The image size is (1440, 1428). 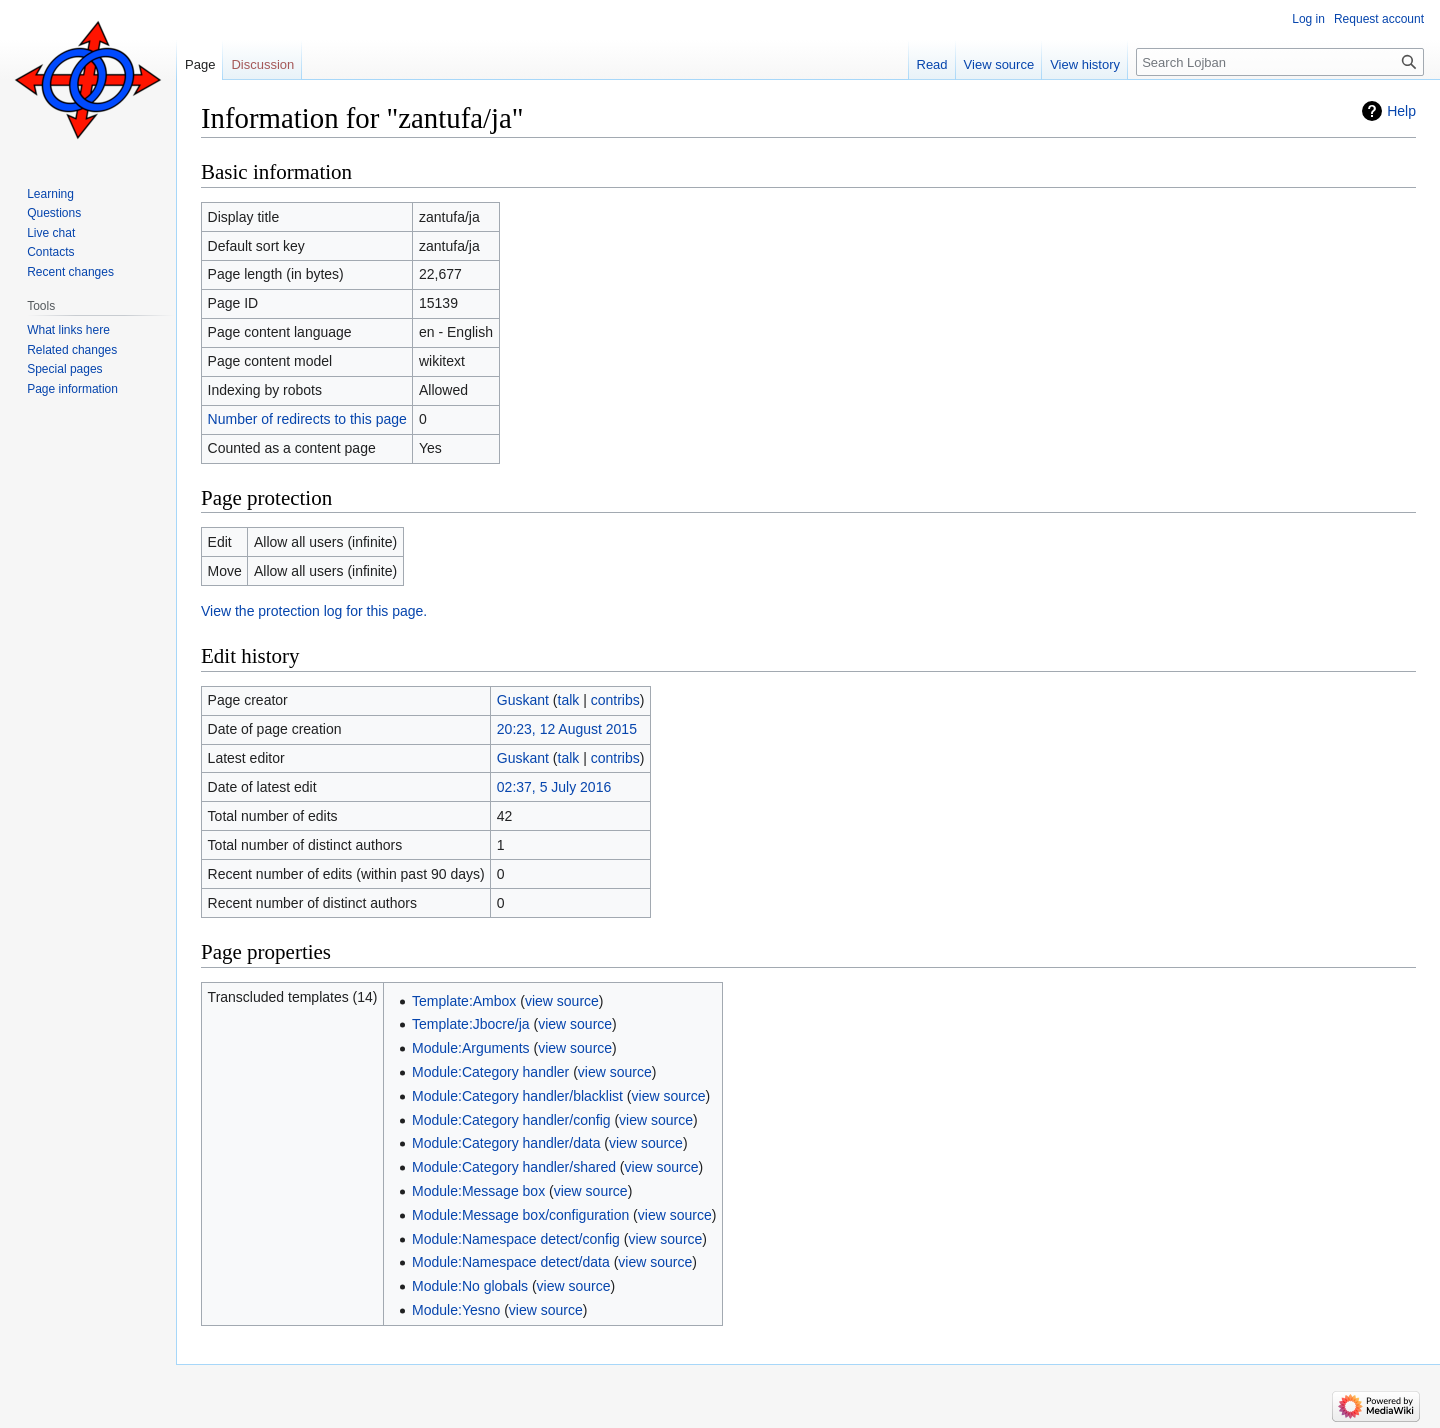 What do you see at coordinates (464, 1001) in the screenshot?
I see `Template:Ambox` at bounding box center [464, 1001].